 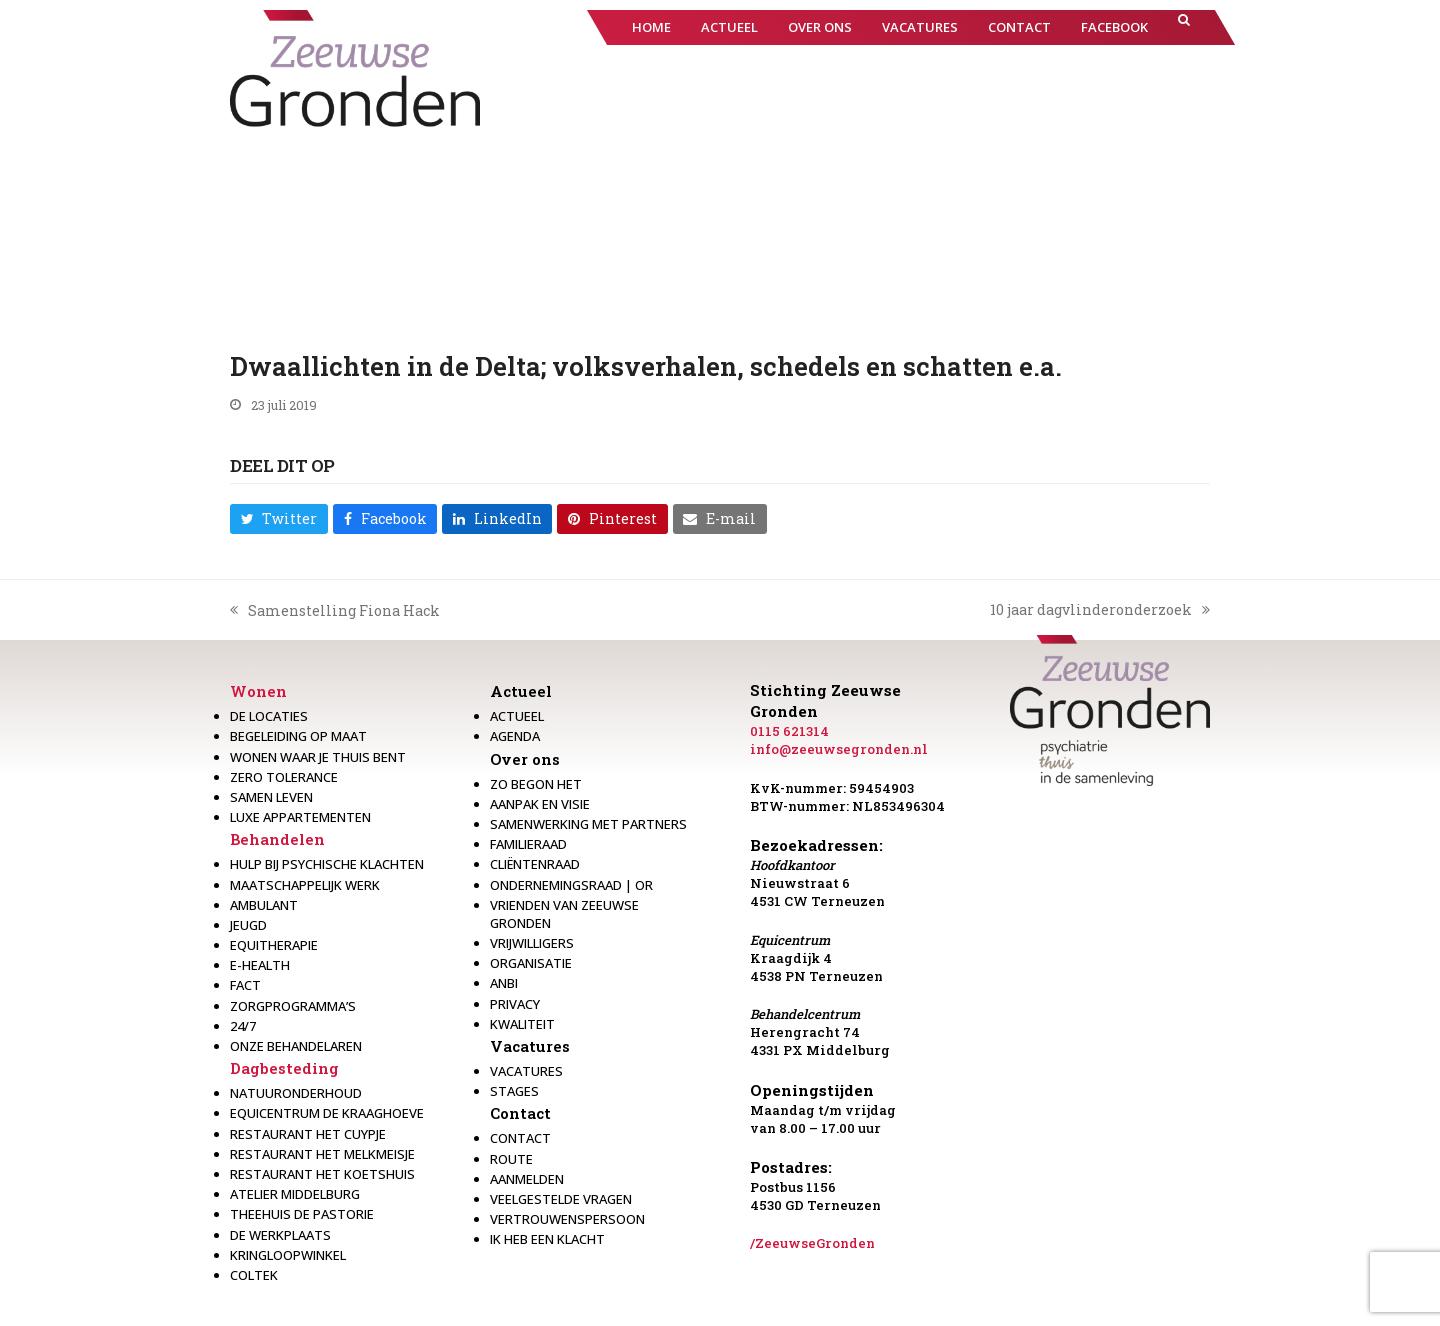 I want to click on Luxe appartementen, so click(x=300, y=817).